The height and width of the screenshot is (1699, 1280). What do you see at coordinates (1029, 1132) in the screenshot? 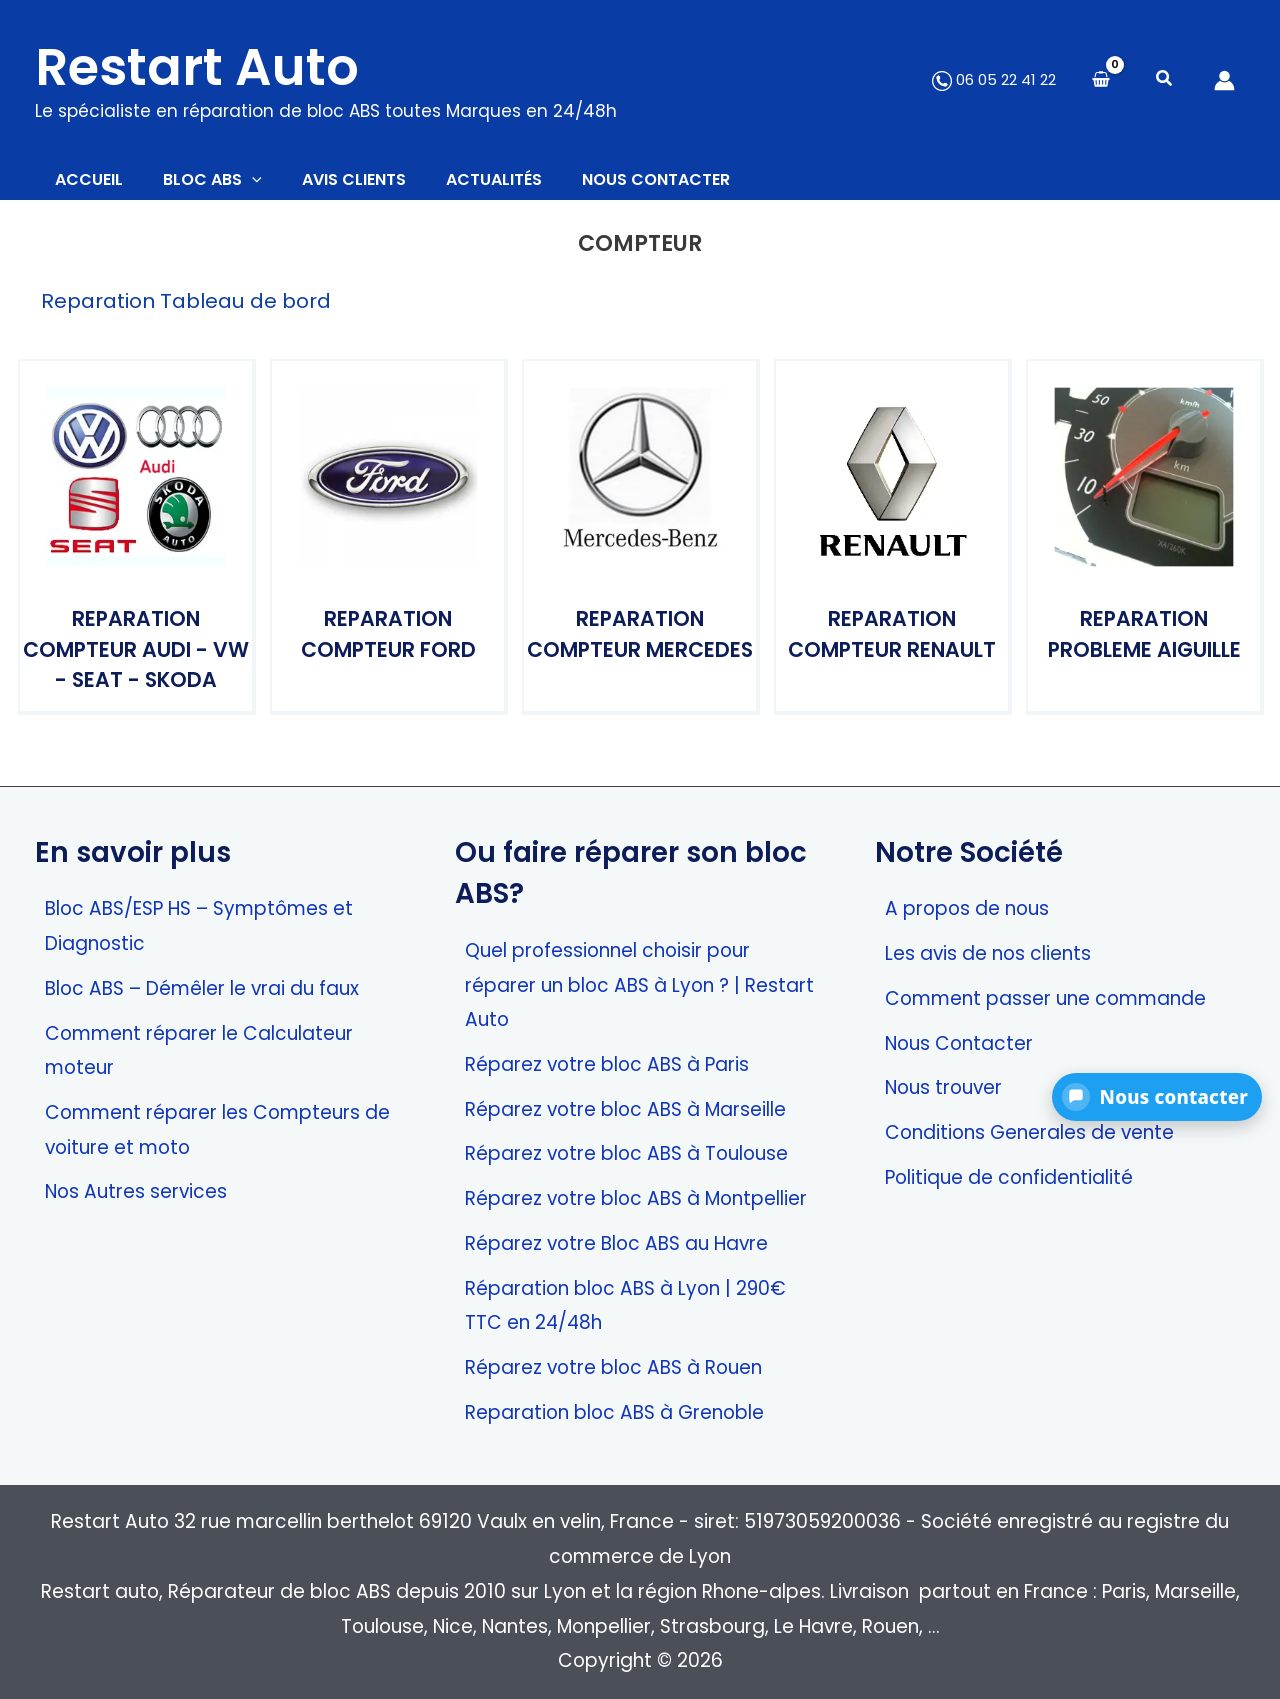
I see `Conditions Generales de vente` at bounding box center [1029, 1132].